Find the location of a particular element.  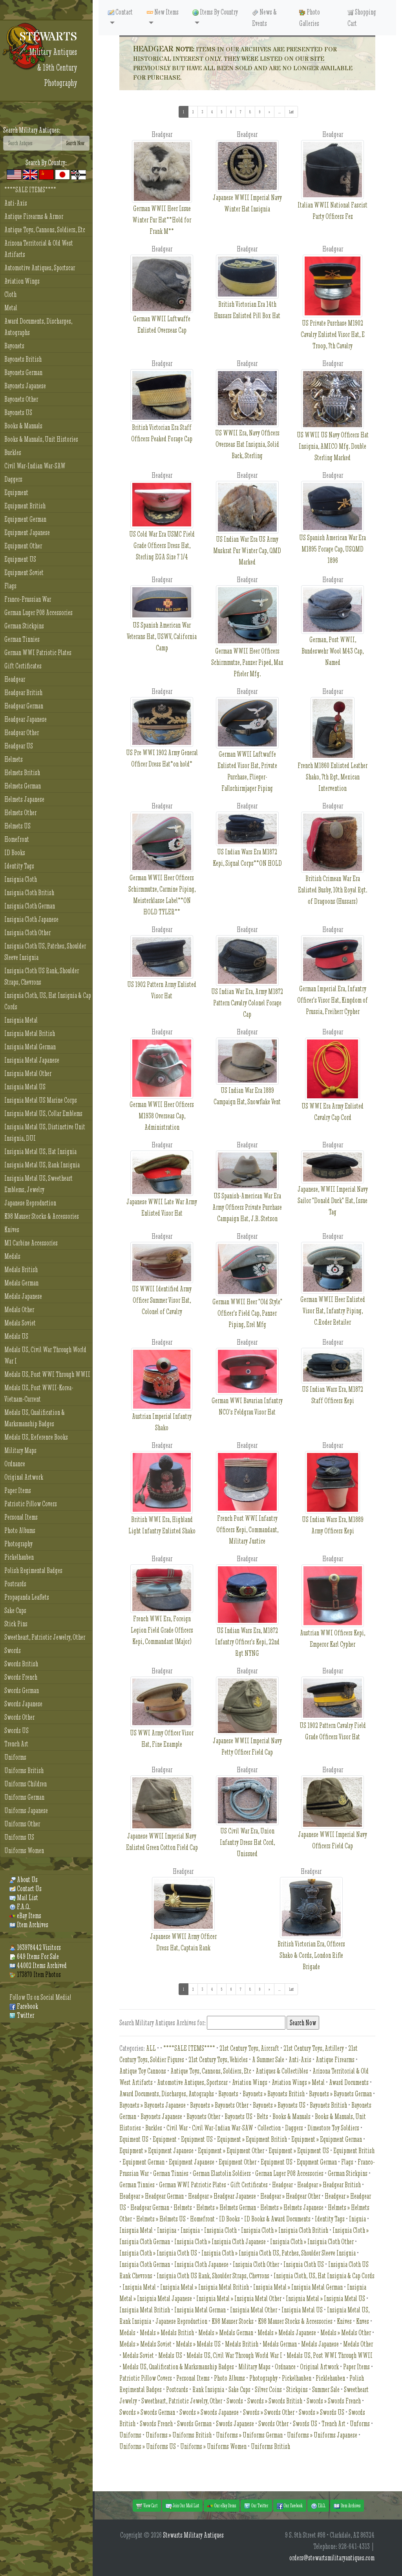

Uniforms British is located at coordinates (24, 1770).